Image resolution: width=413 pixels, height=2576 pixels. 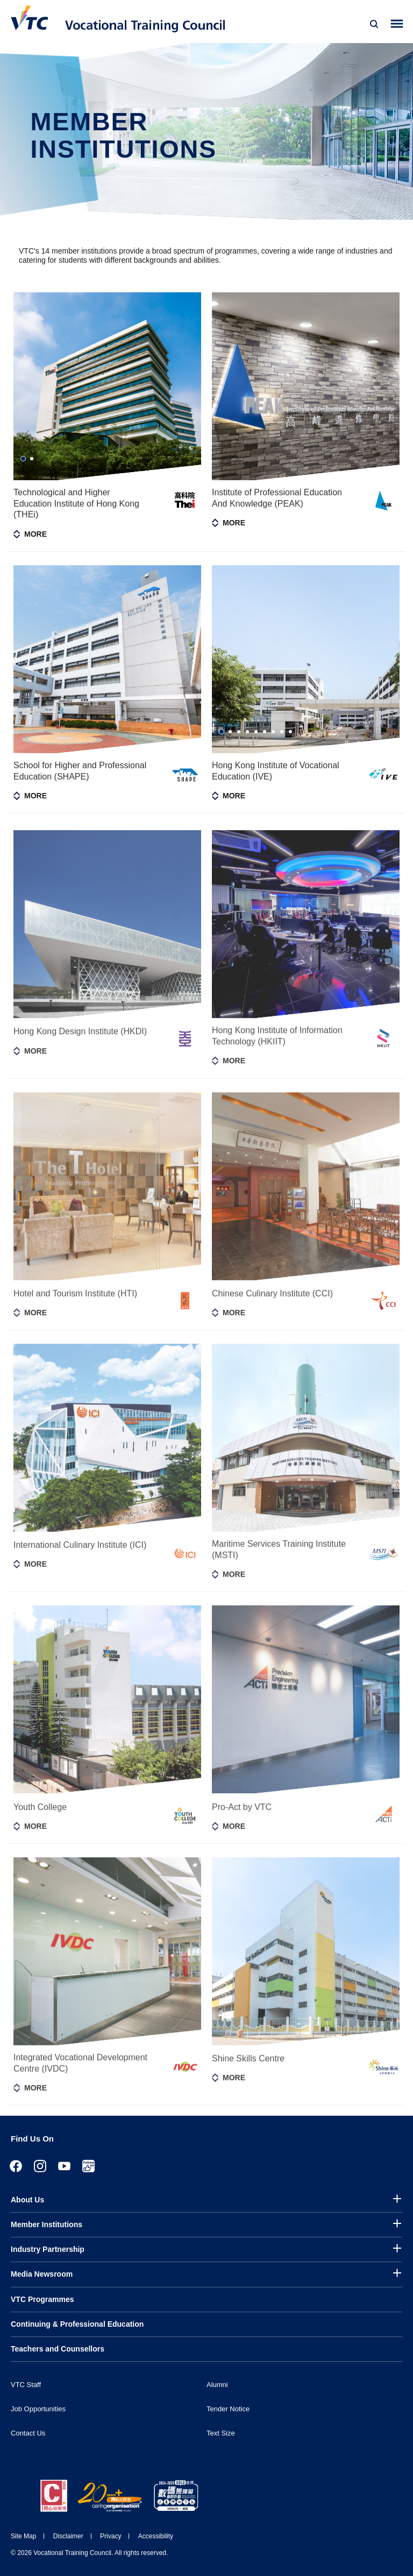 What do you see at coordinates (217, 2385) in the screenshot?
I see `Alumni` at bounding box center [217, 2385].